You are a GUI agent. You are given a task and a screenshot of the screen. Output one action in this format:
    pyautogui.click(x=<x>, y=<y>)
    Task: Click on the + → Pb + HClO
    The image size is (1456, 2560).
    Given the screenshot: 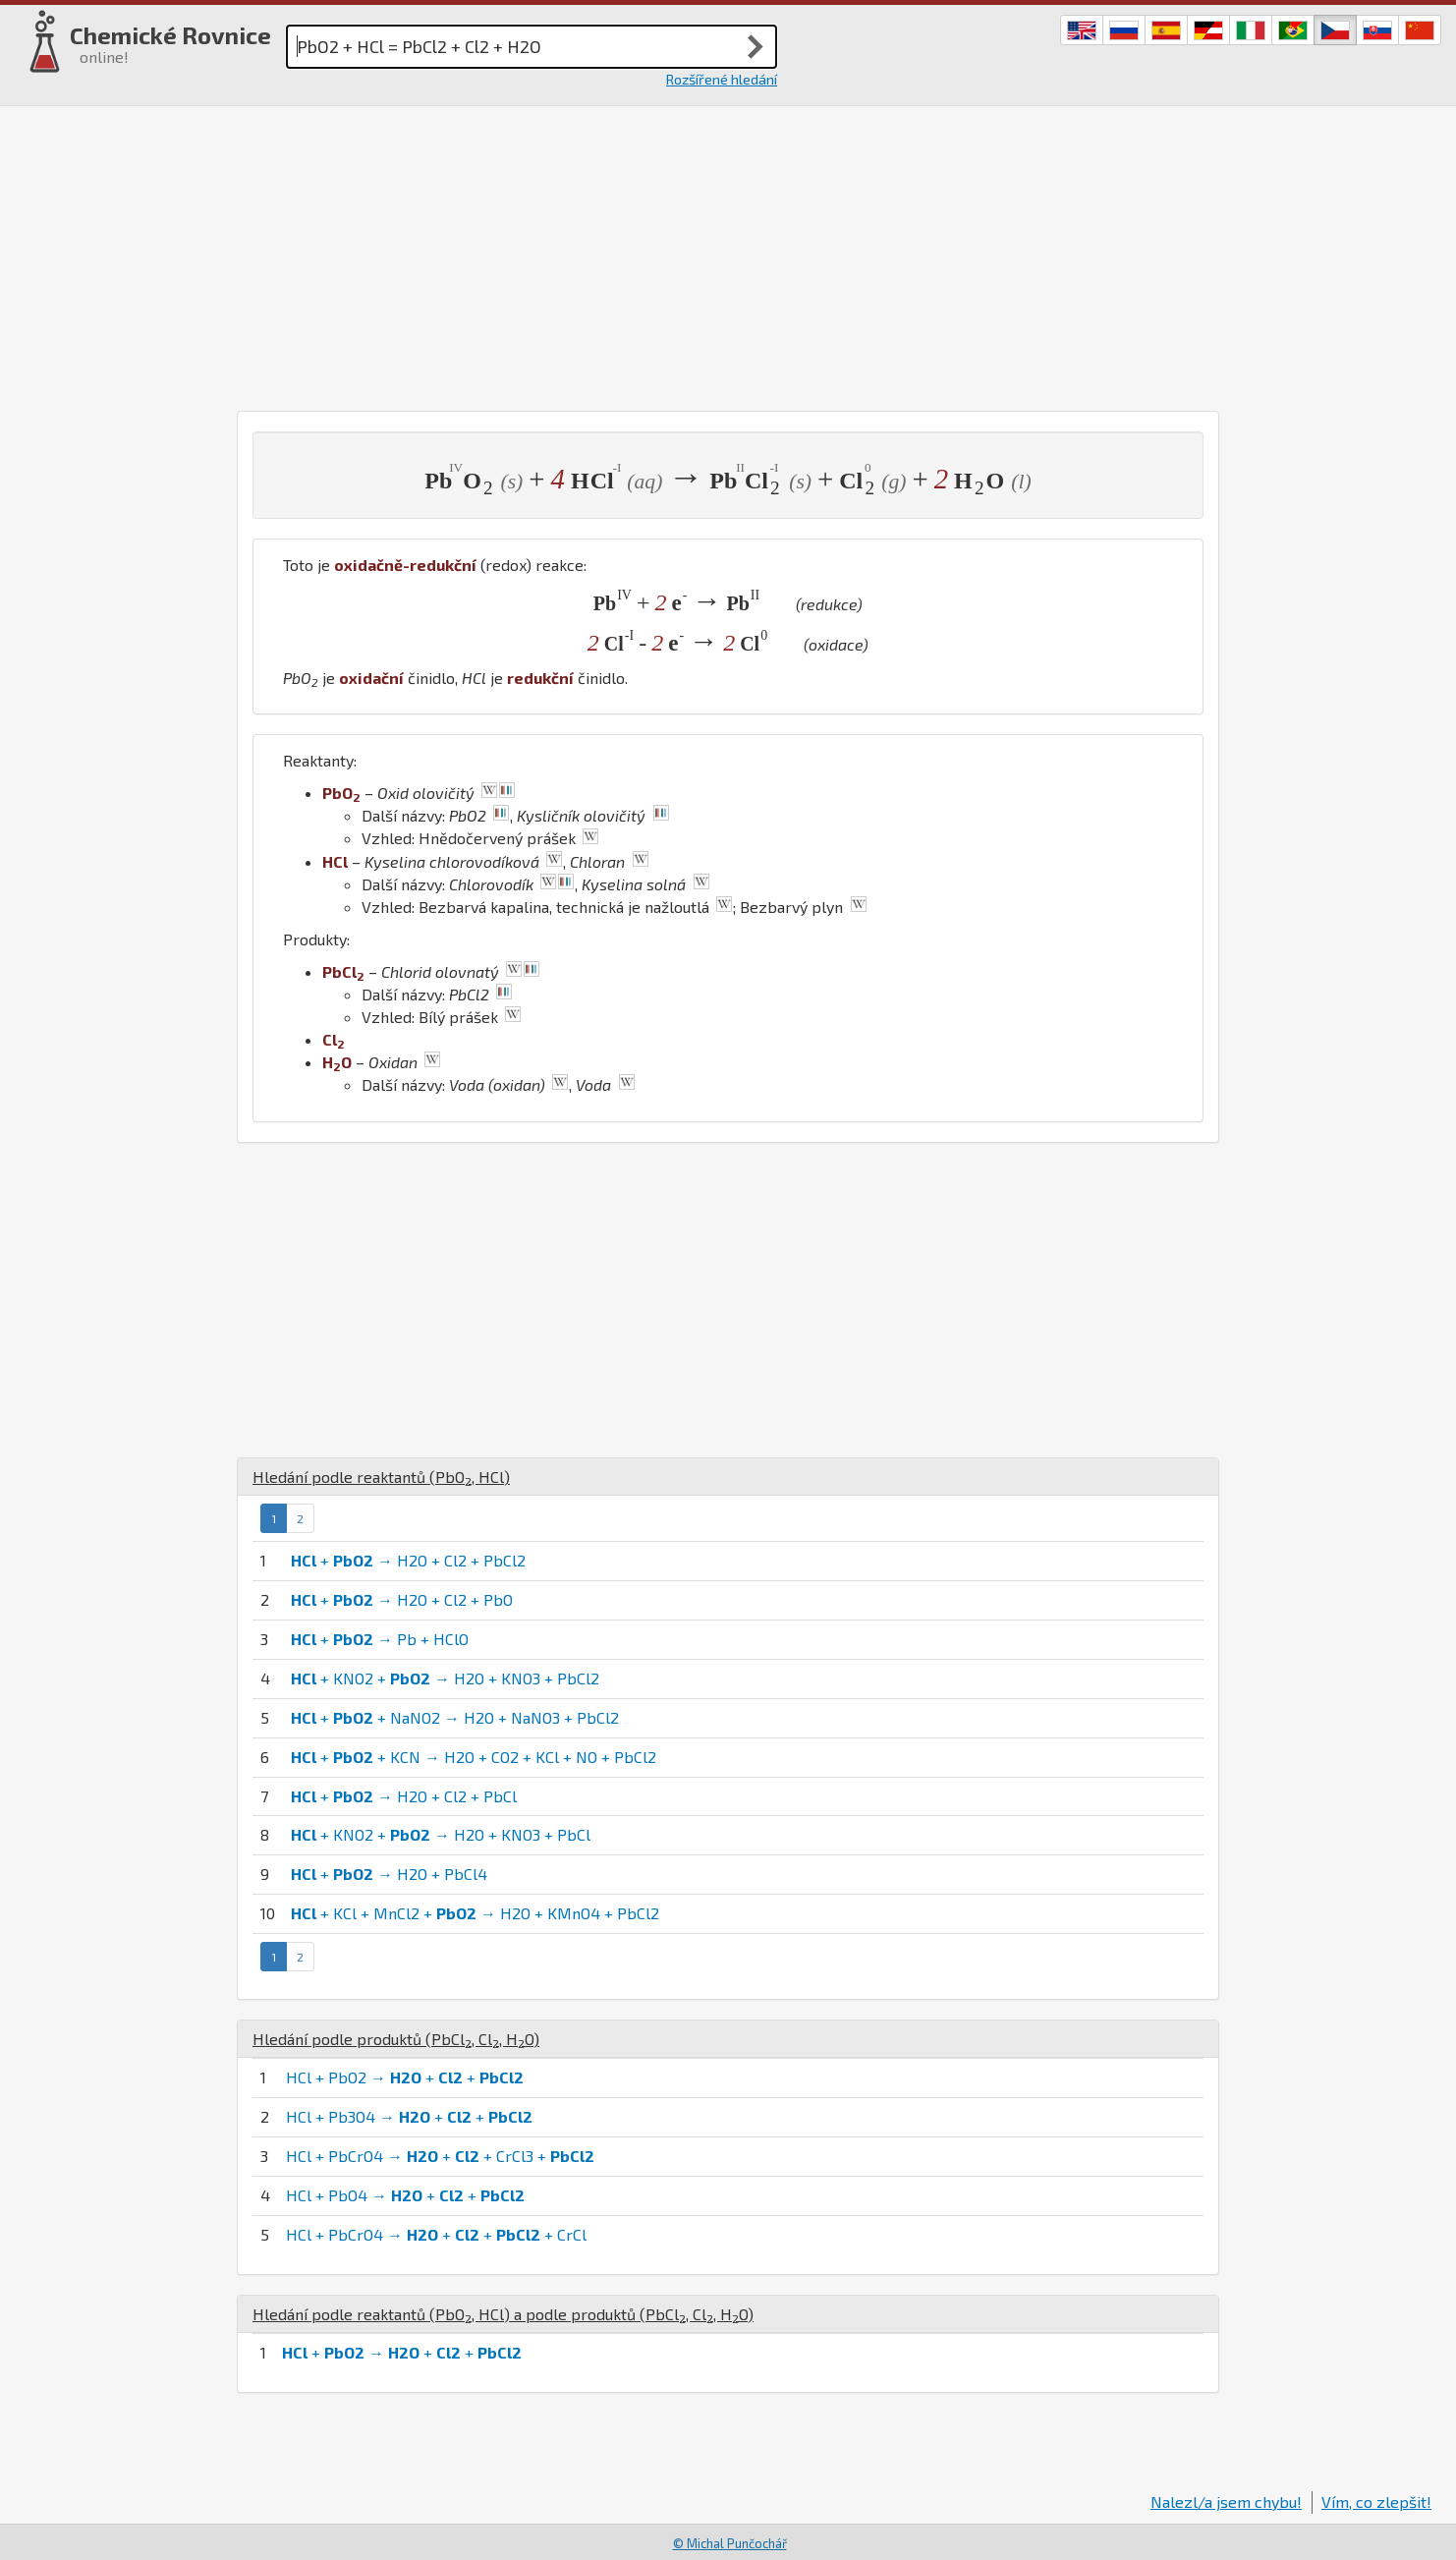 What is the action you would take?
    pyautogui.click(x=380, y=1638)
    